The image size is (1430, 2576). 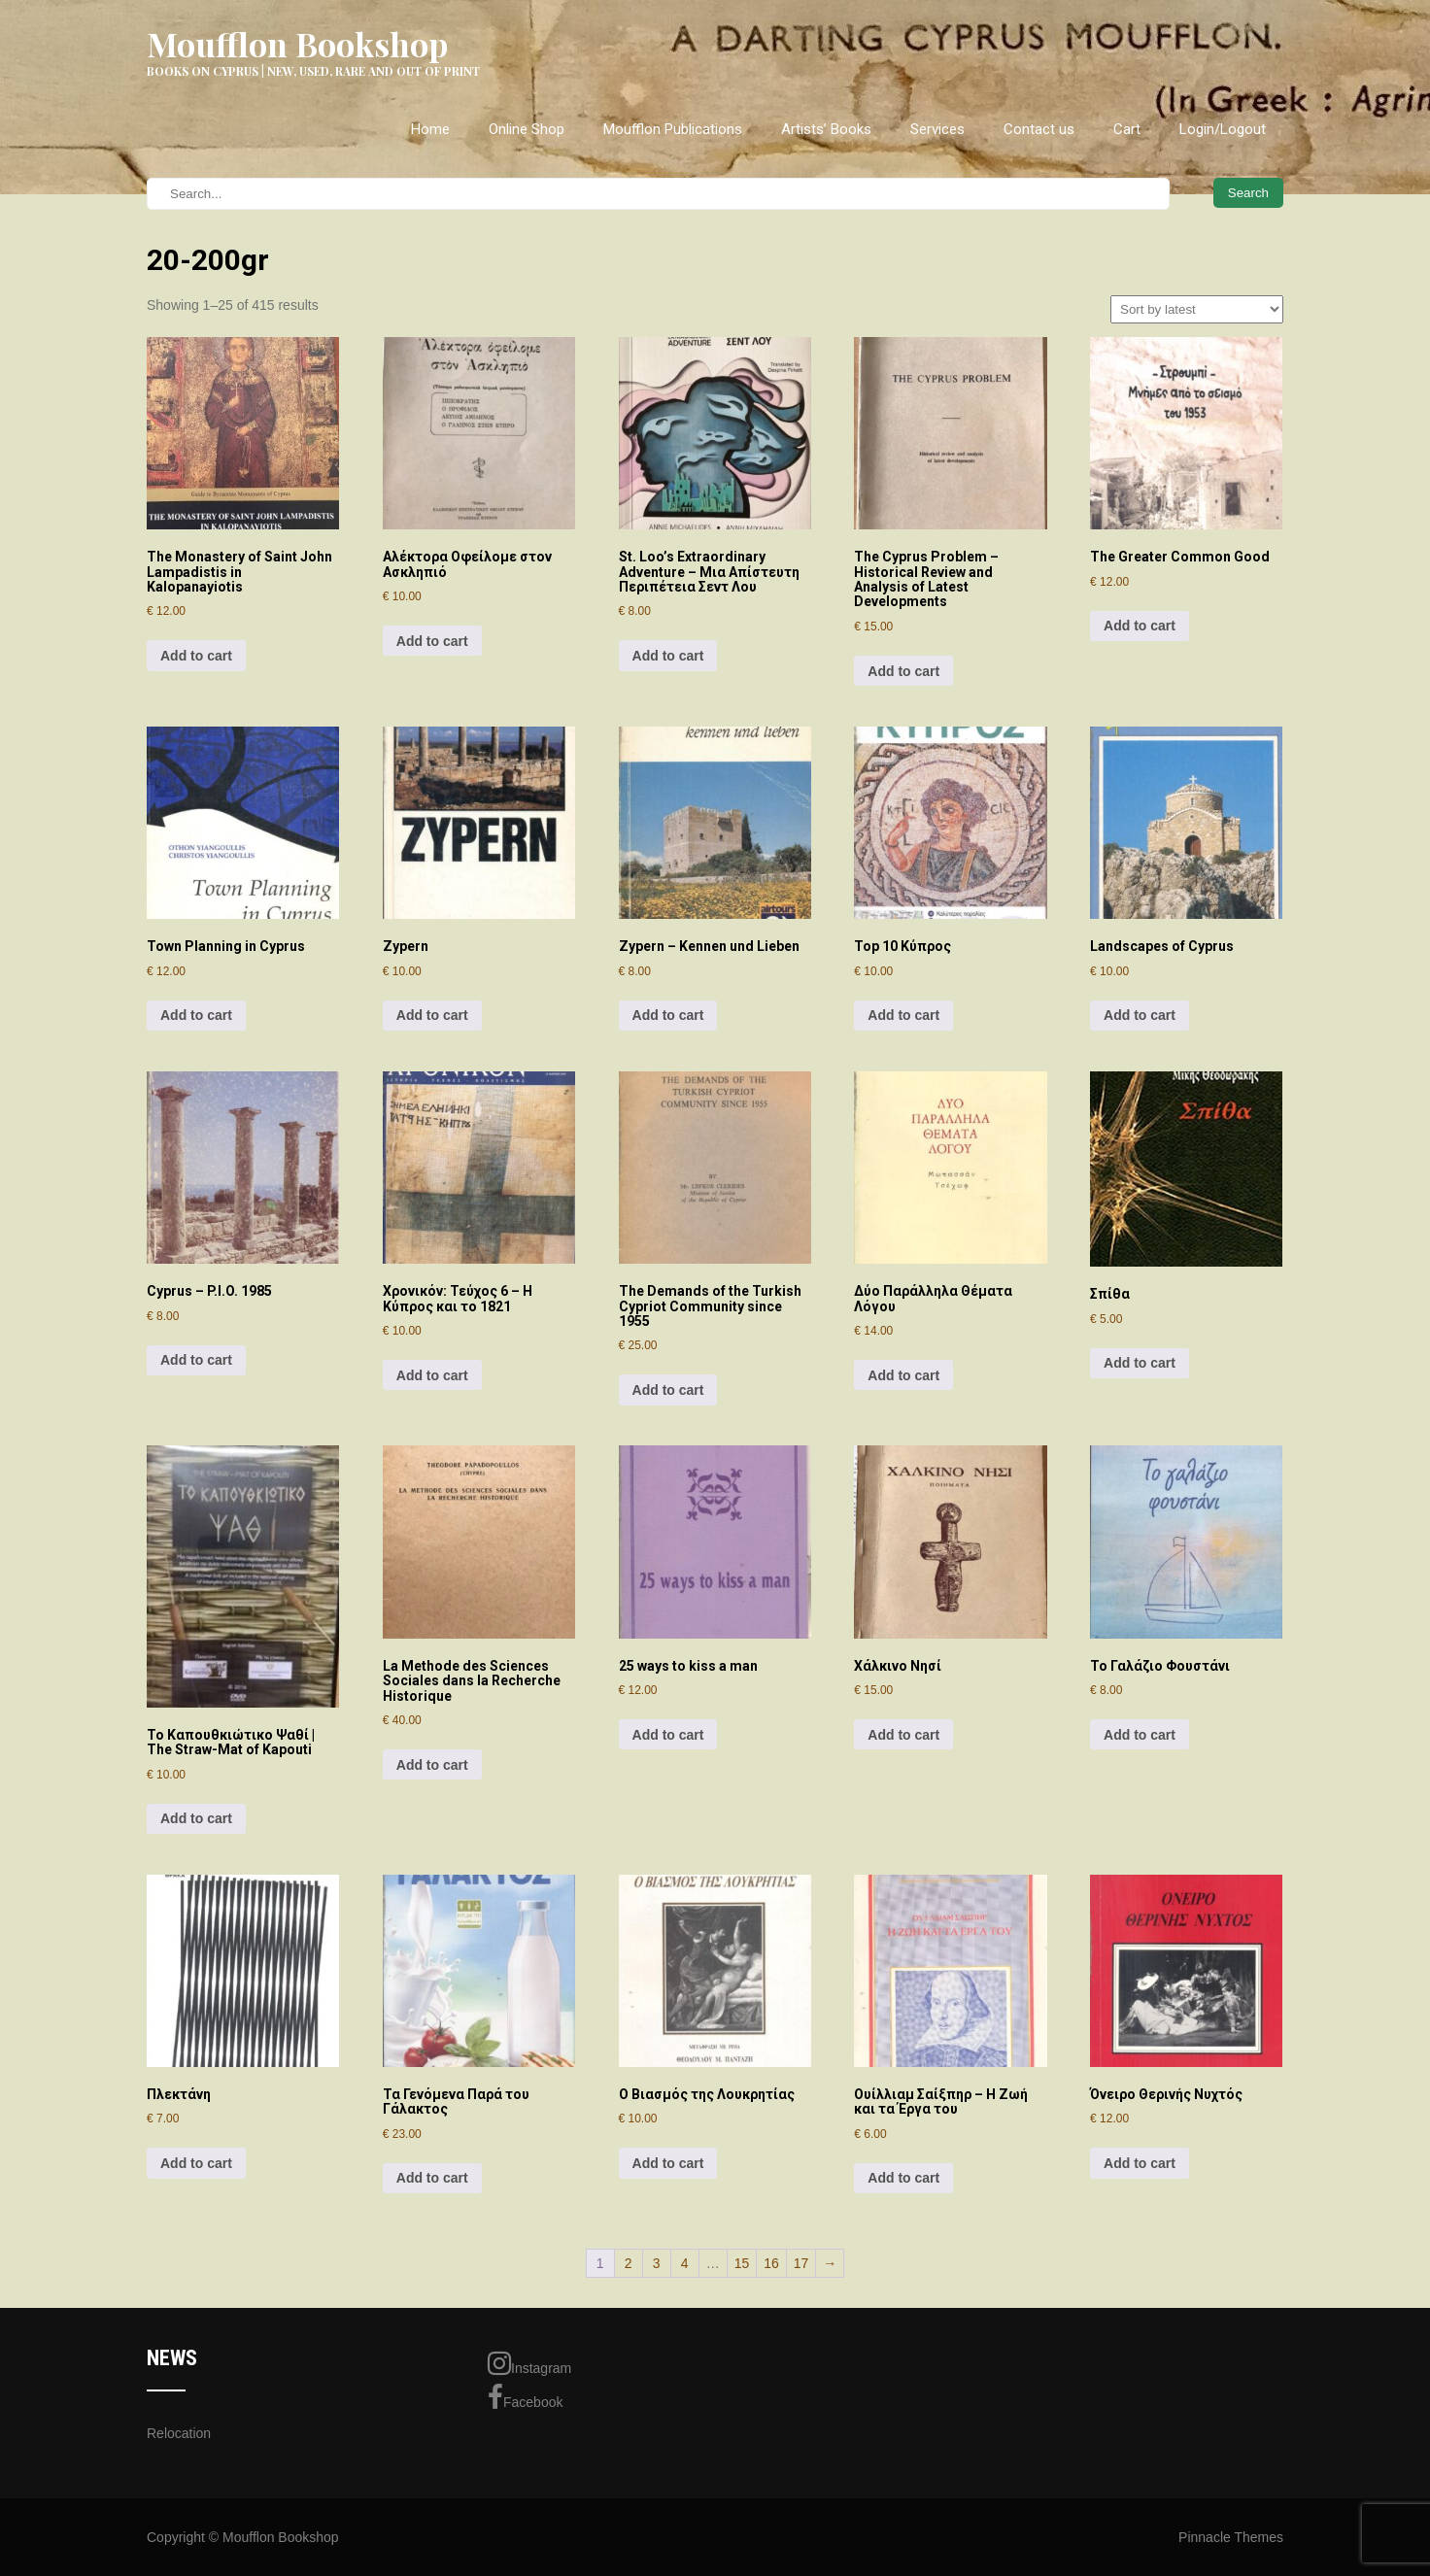 What do you see at coordinates (525, 2397) in the screenshot?
I see `Facebook` at bounding box center [525, 2397].